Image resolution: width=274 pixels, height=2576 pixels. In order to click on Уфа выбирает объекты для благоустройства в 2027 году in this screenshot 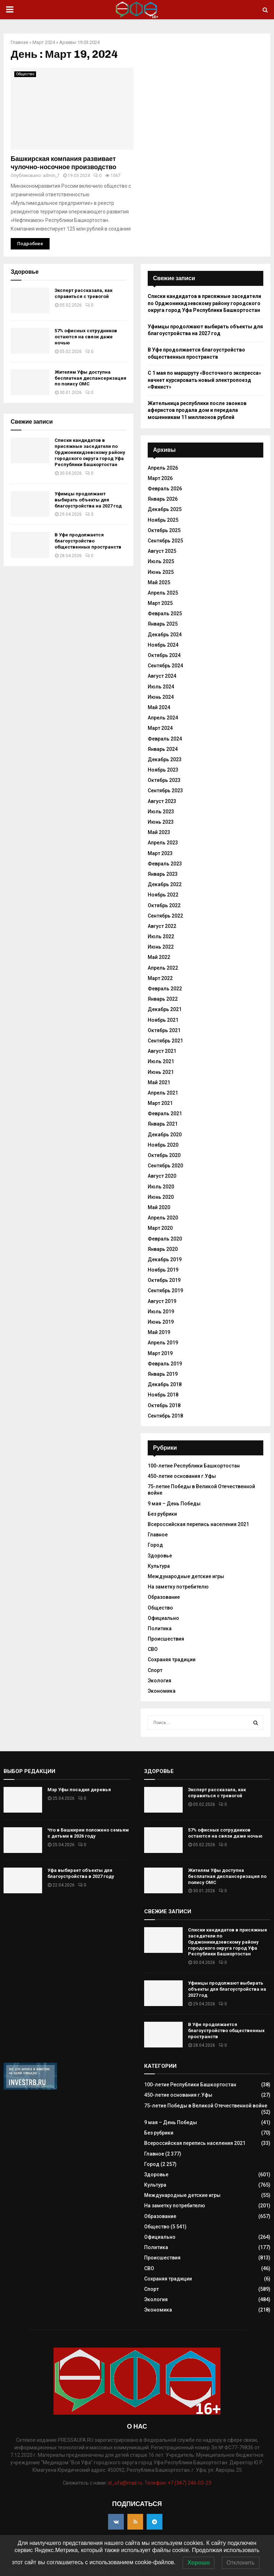, I will do `click(80, 1873)`.